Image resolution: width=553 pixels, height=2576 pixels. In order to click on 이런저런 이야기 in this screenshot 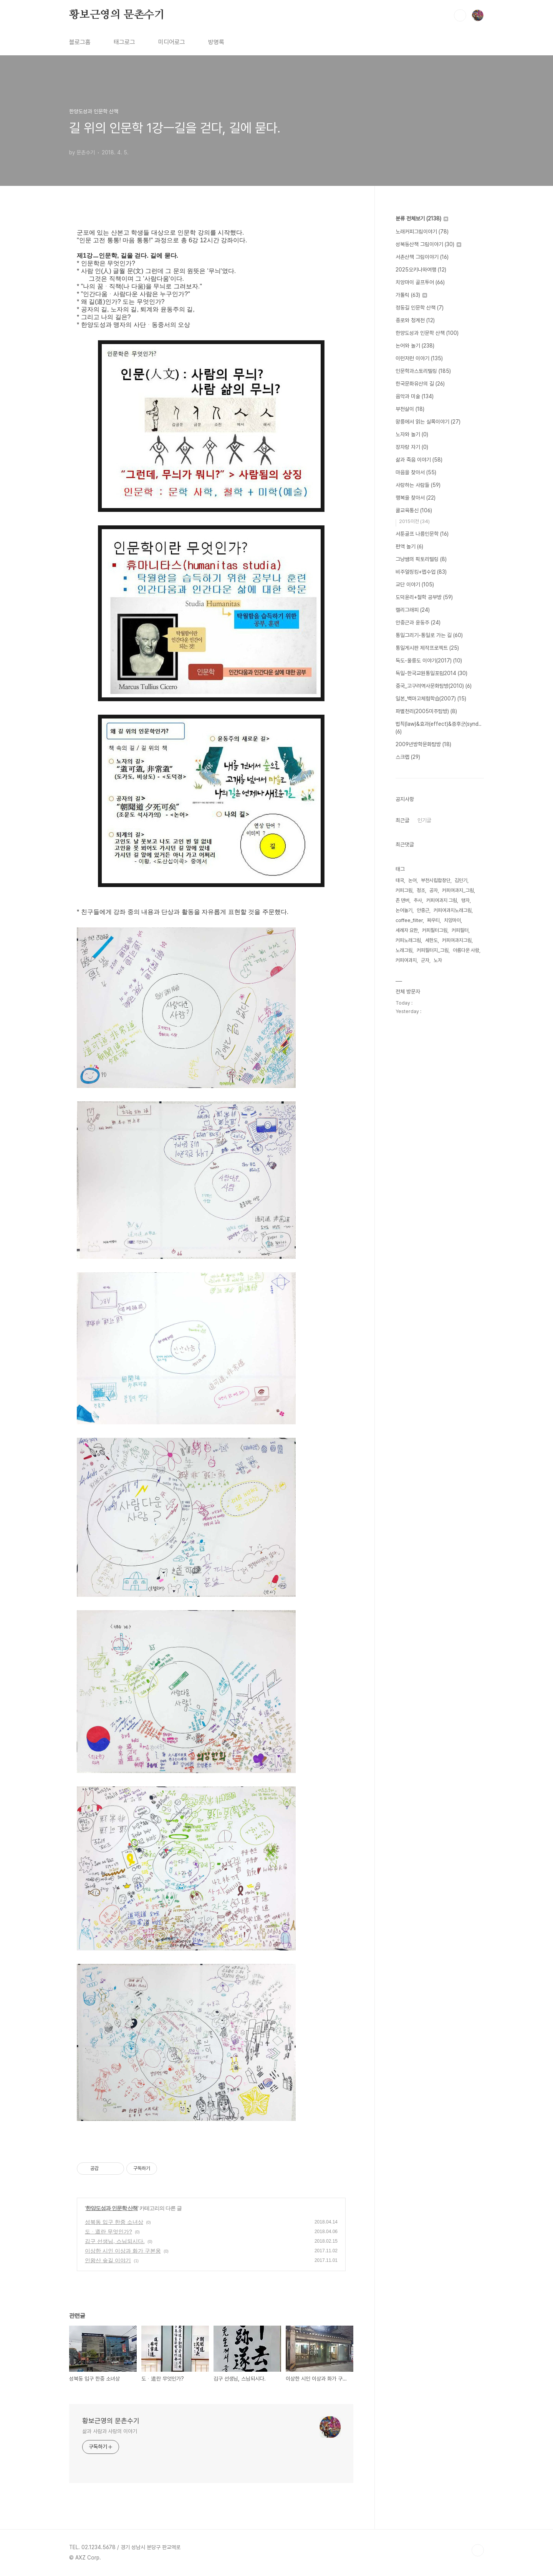, I will do `click(419, 358)`.